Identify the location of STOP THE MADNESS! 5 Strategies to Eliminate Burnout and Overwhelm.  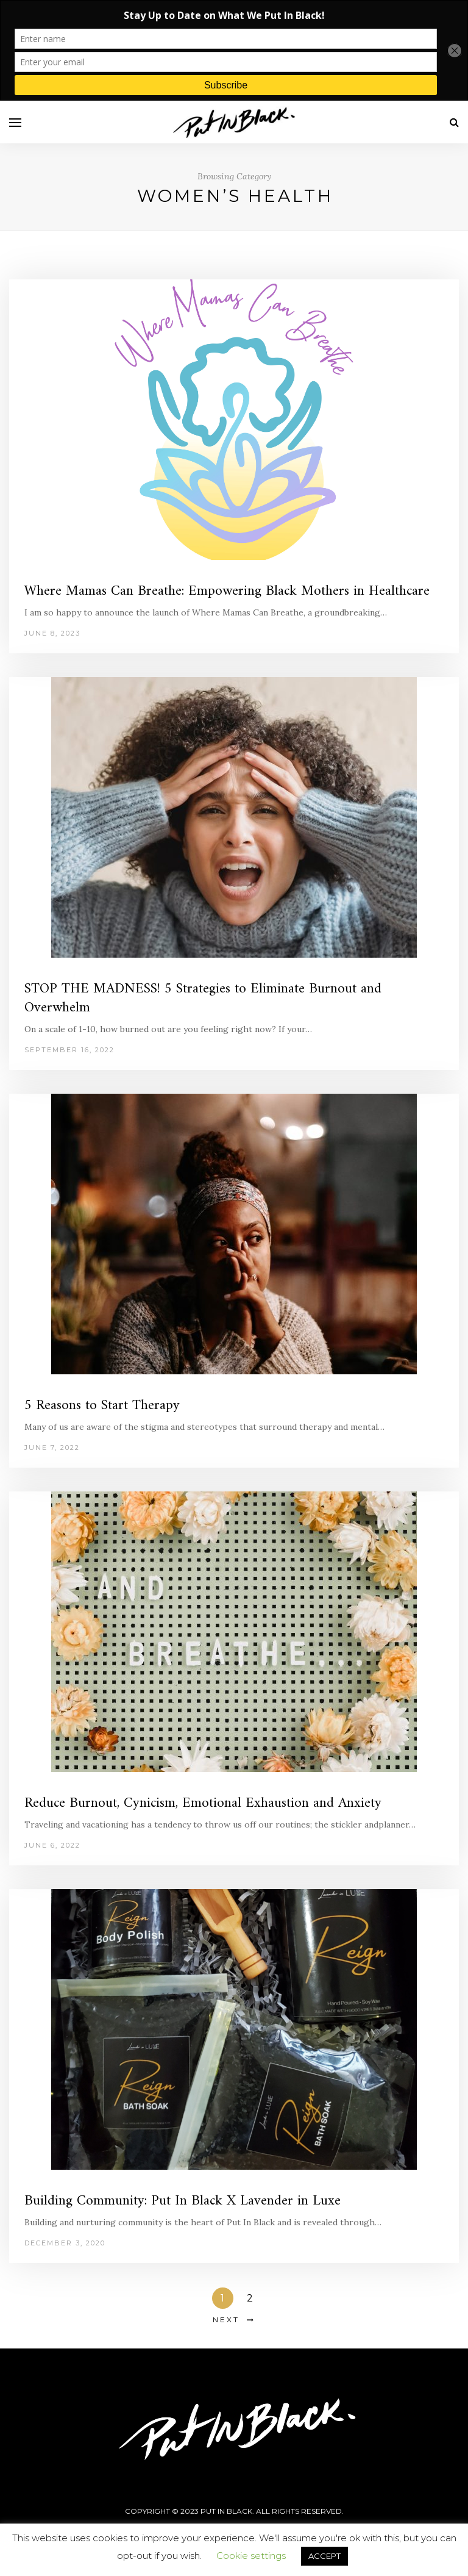
(202, 999).